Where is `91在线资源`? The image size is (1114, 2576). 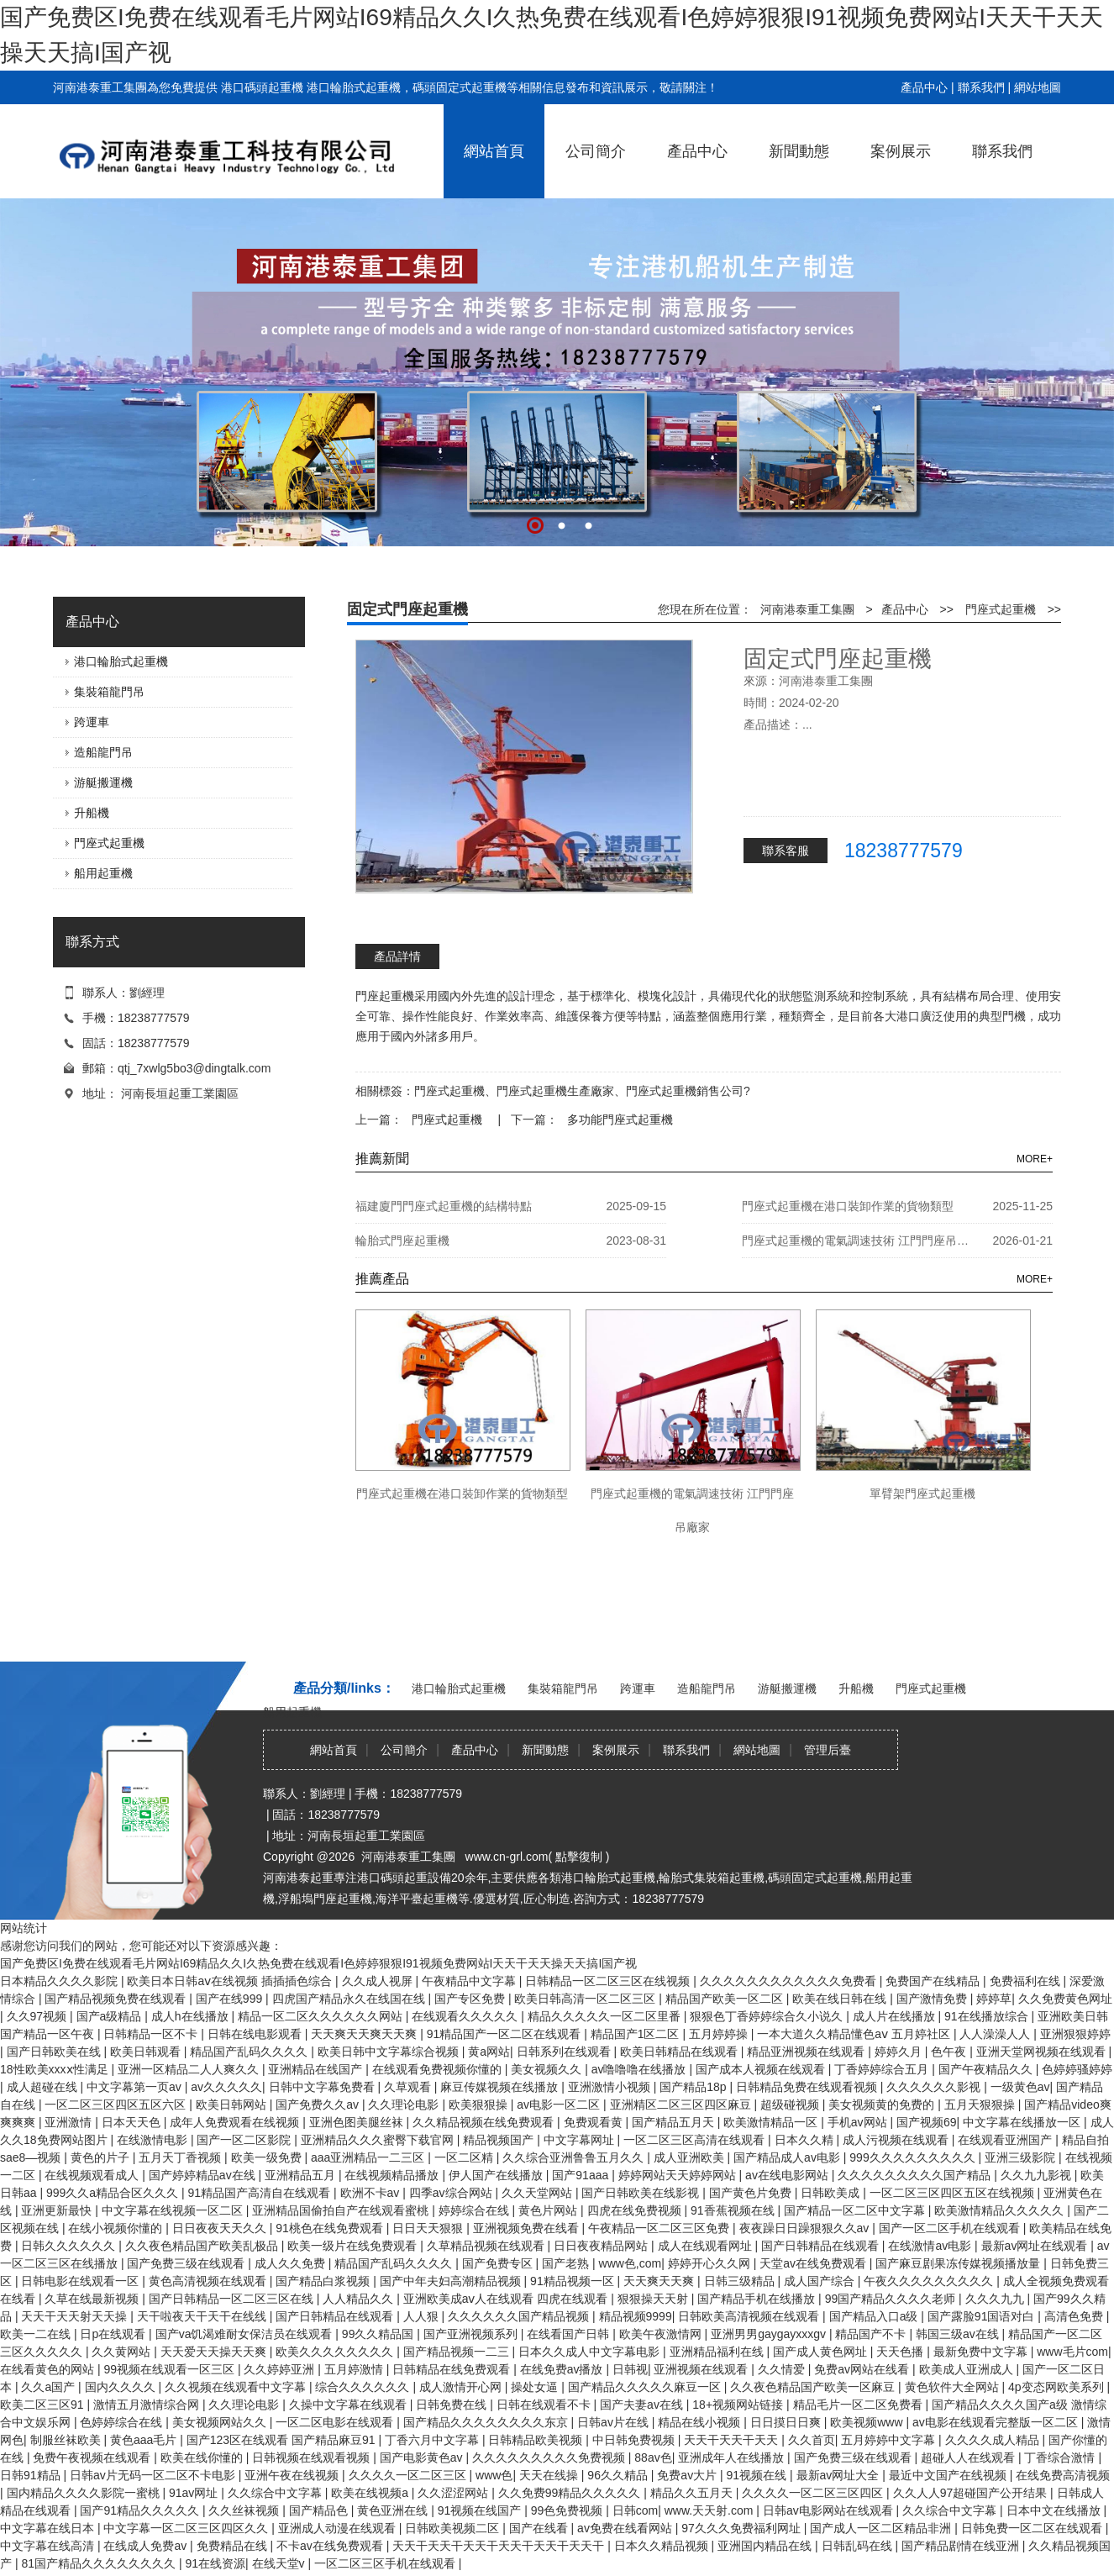
91在线资源 is located at coordinates (215, 2563).